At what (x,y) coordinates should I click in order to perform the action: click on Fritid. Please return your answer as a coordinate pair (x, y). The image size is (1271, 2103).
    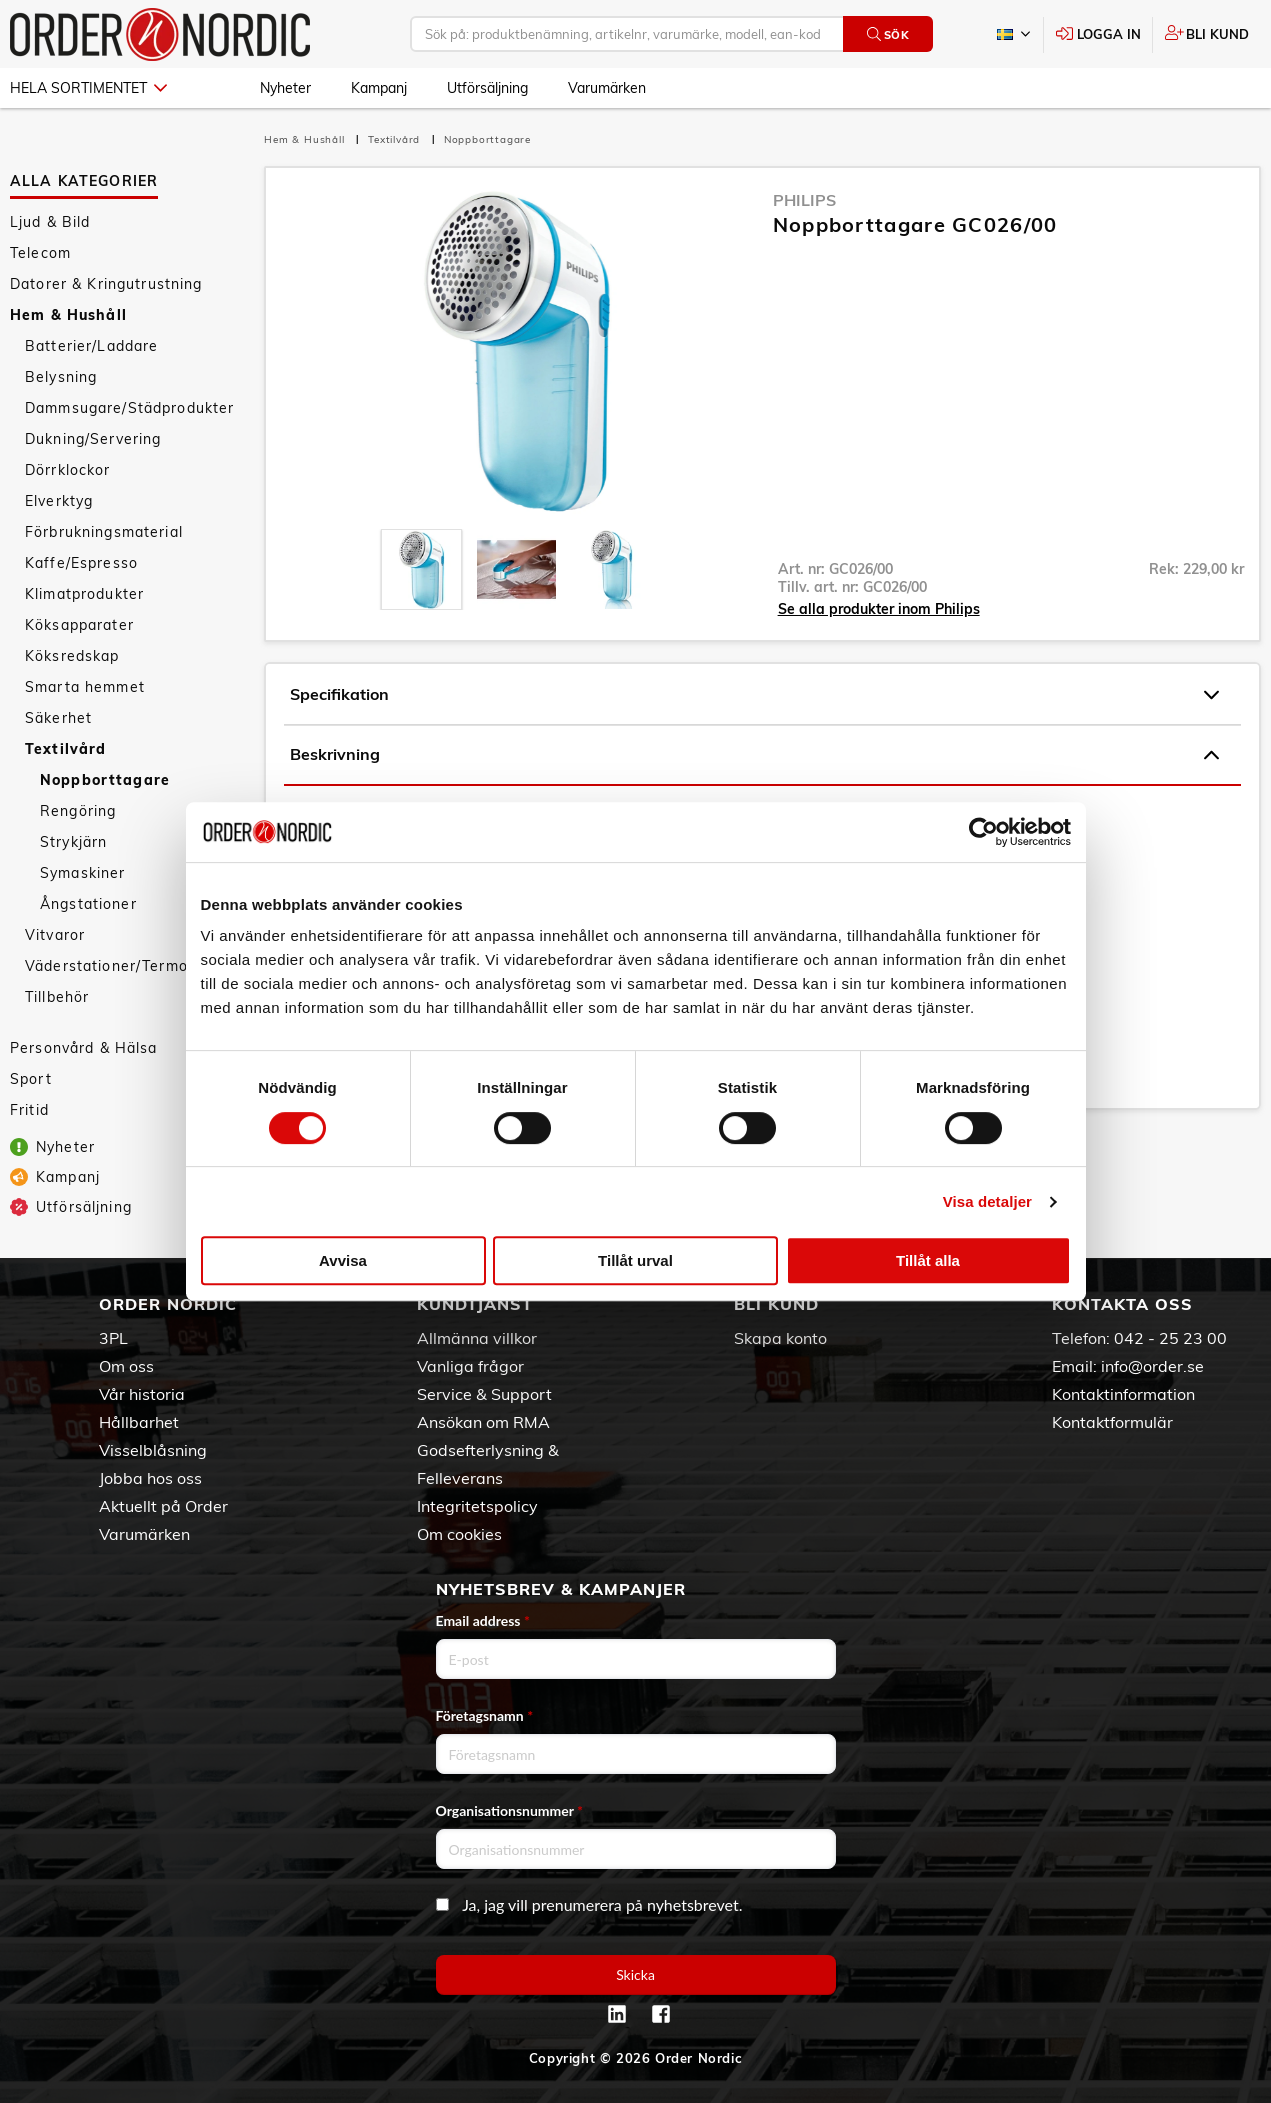
    Looking at the image, I should click on (29, 1110).